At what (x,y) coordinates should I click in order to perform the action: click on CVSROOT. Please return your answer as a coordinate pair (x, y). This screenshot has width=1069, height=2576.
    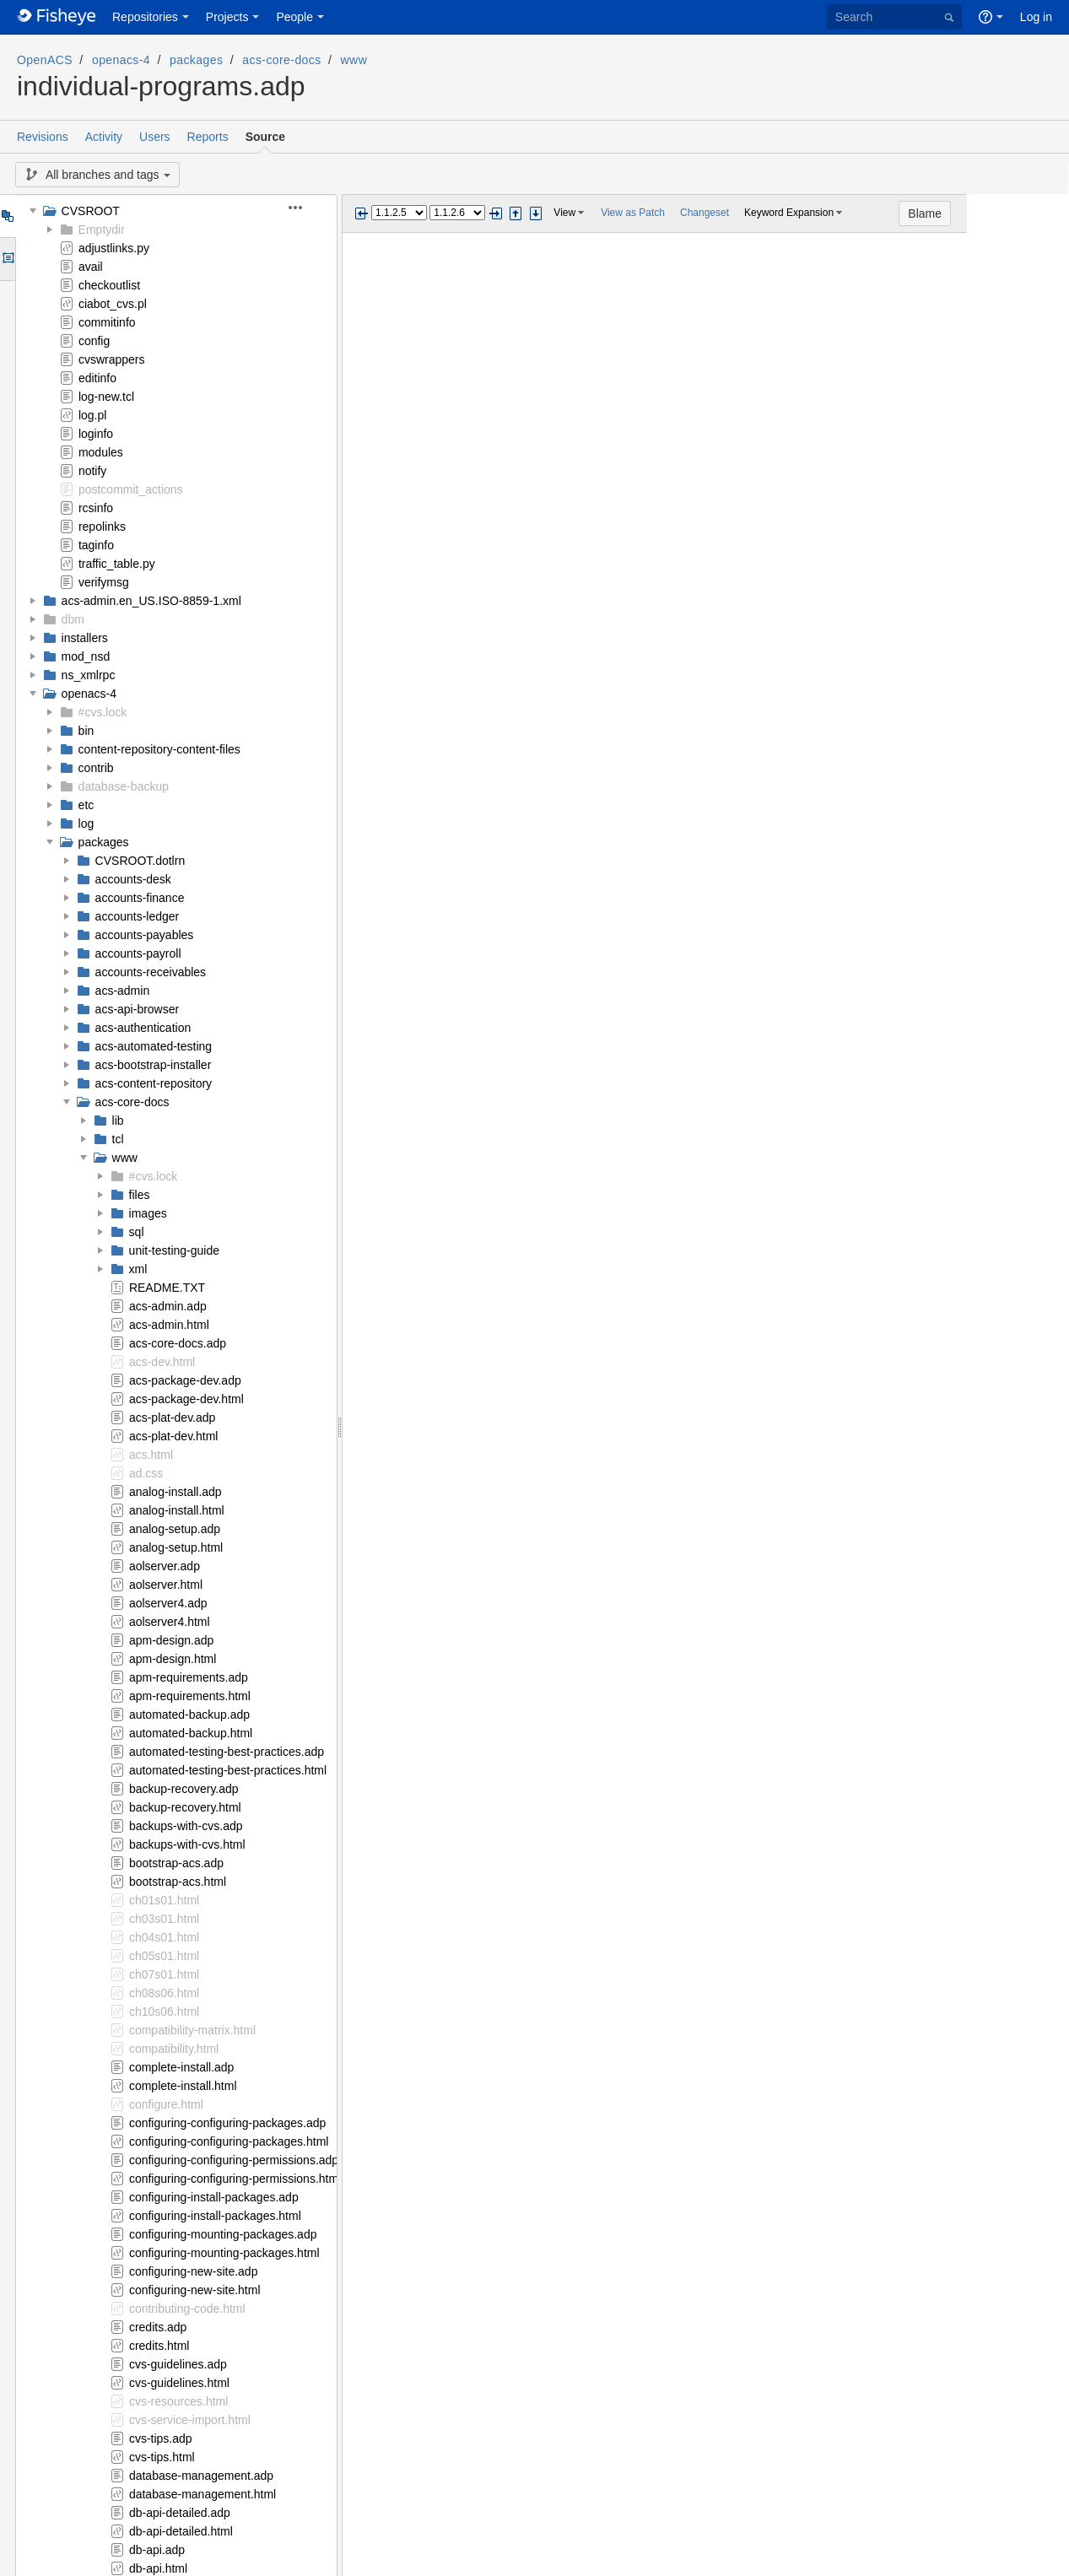
    Looking at the image, I should click on (91, 211).